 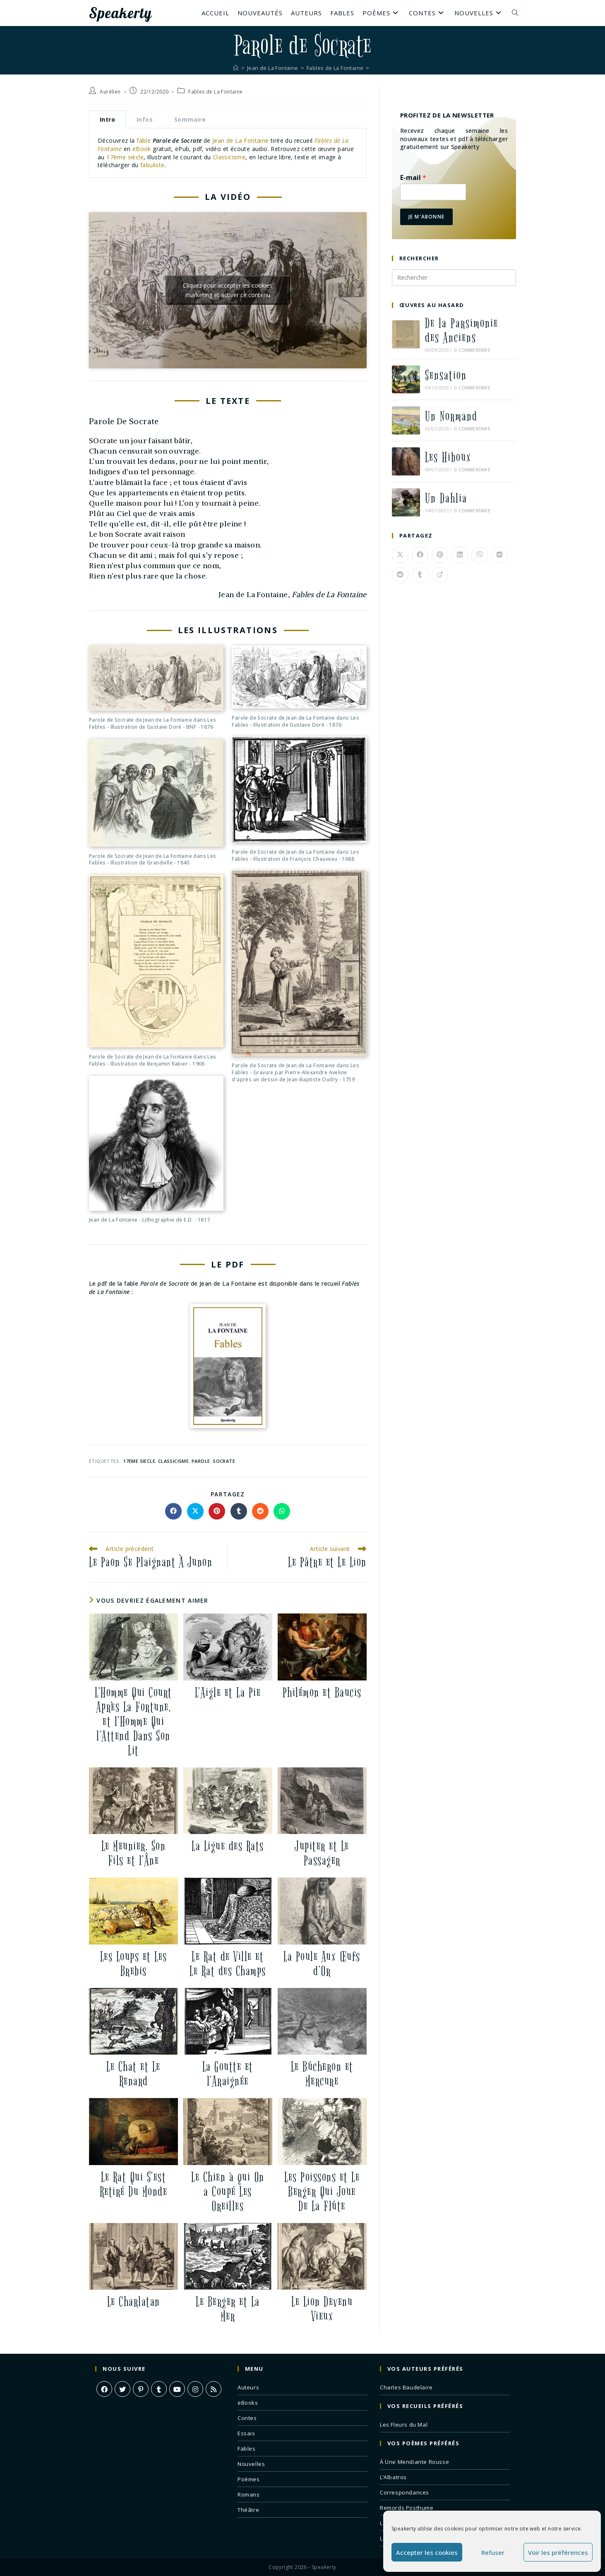 I want to click on Le Rat Qui S’est Retiré Du Monde, so click(x=134, y=2184).